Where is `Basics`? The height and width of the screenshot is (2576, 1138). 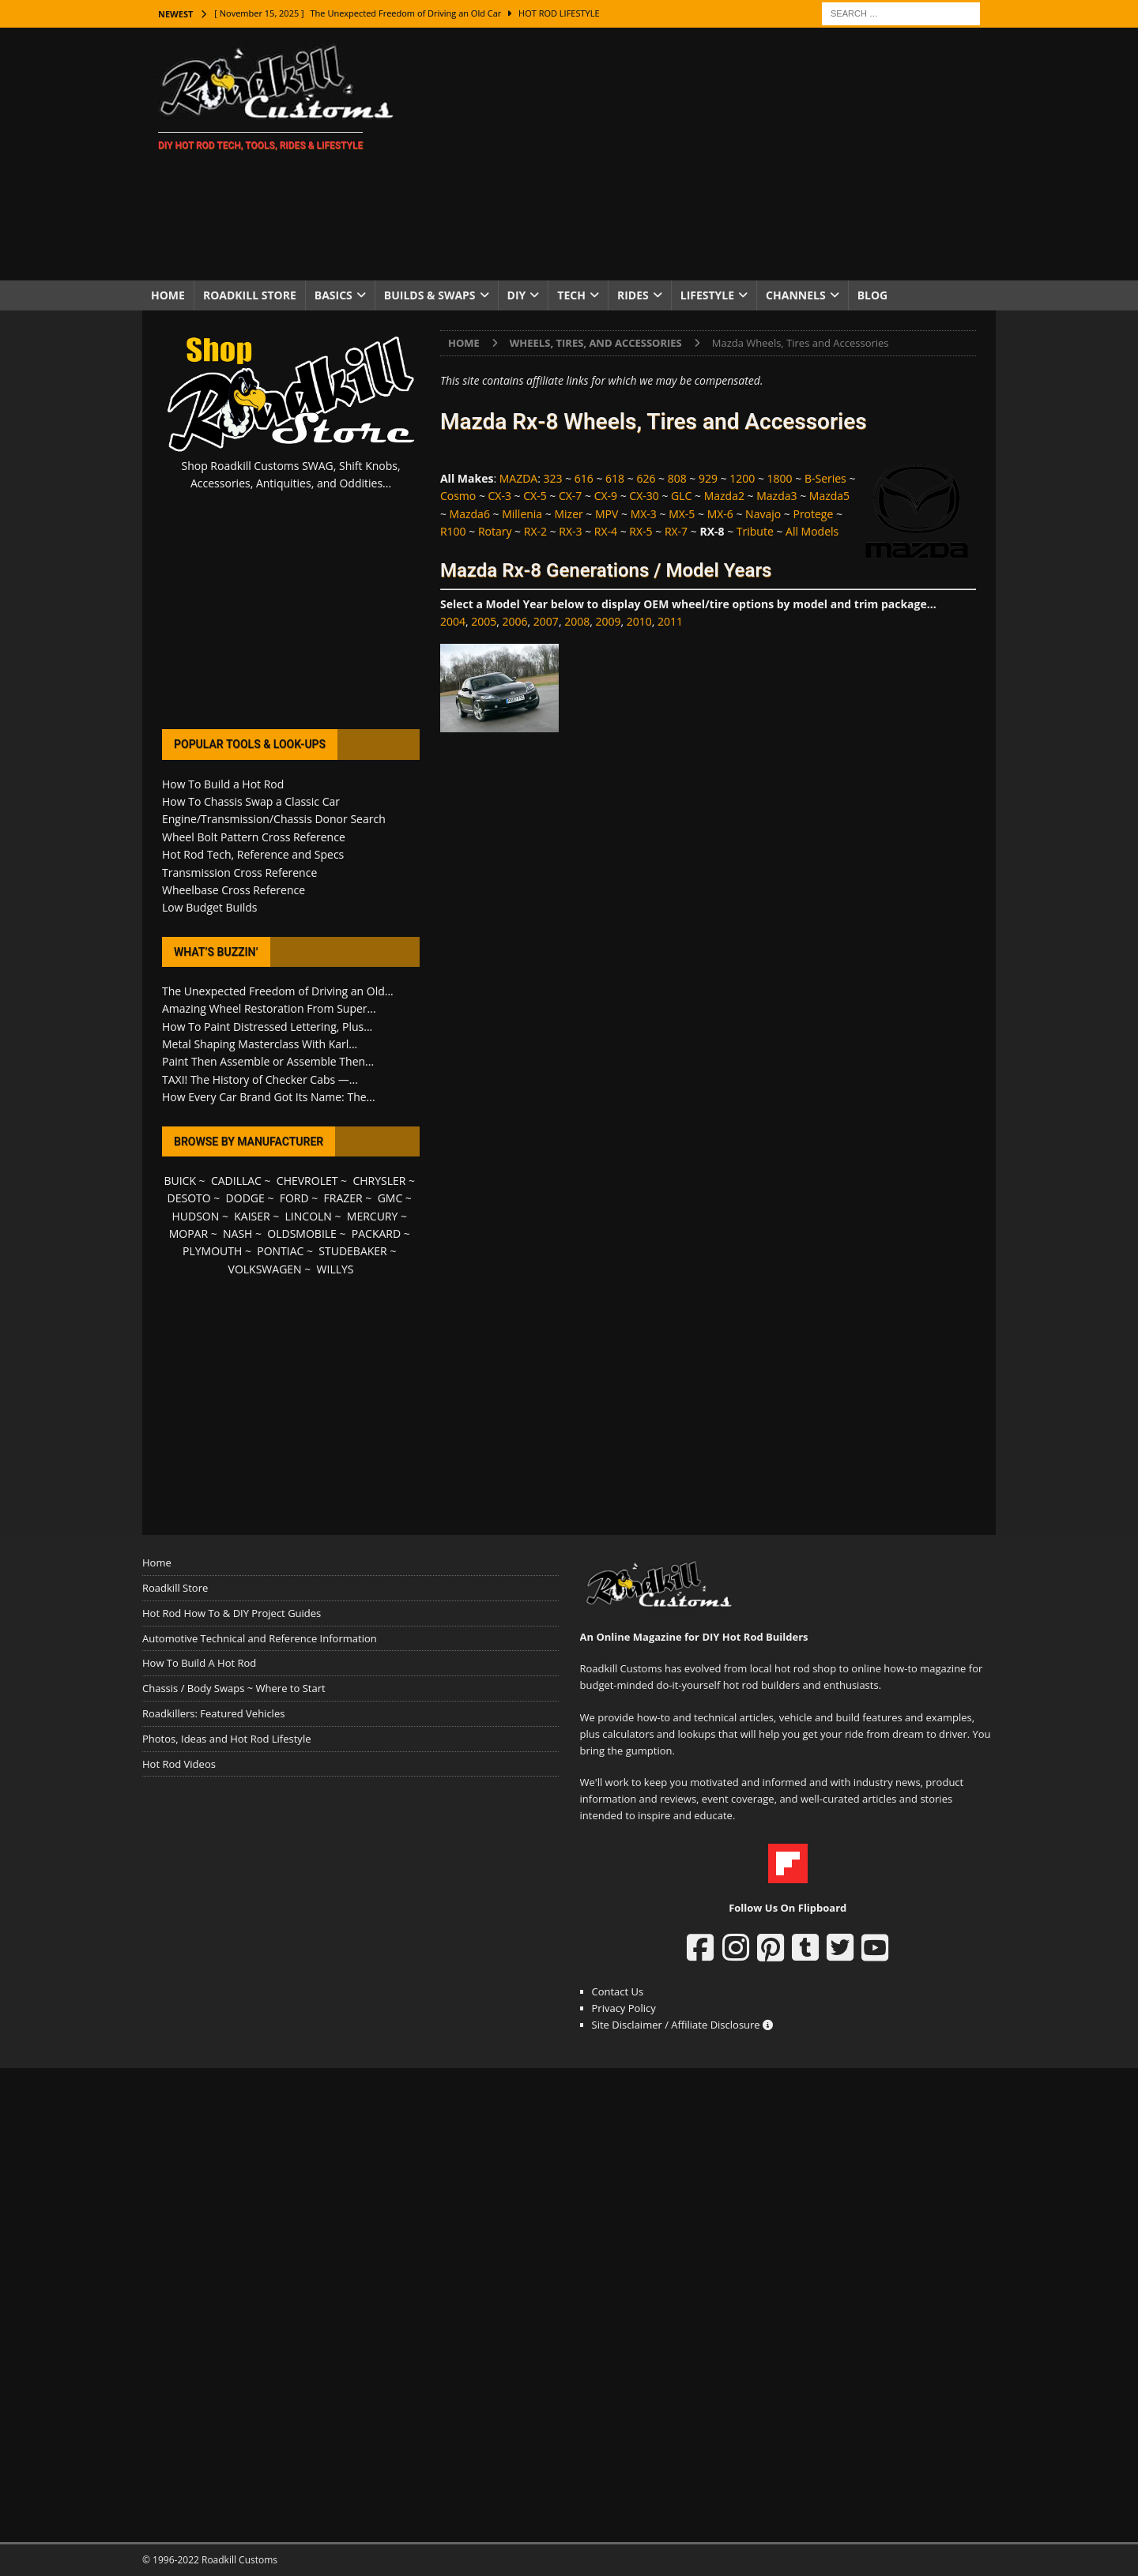
Basics is located at coordinates (333, 295).